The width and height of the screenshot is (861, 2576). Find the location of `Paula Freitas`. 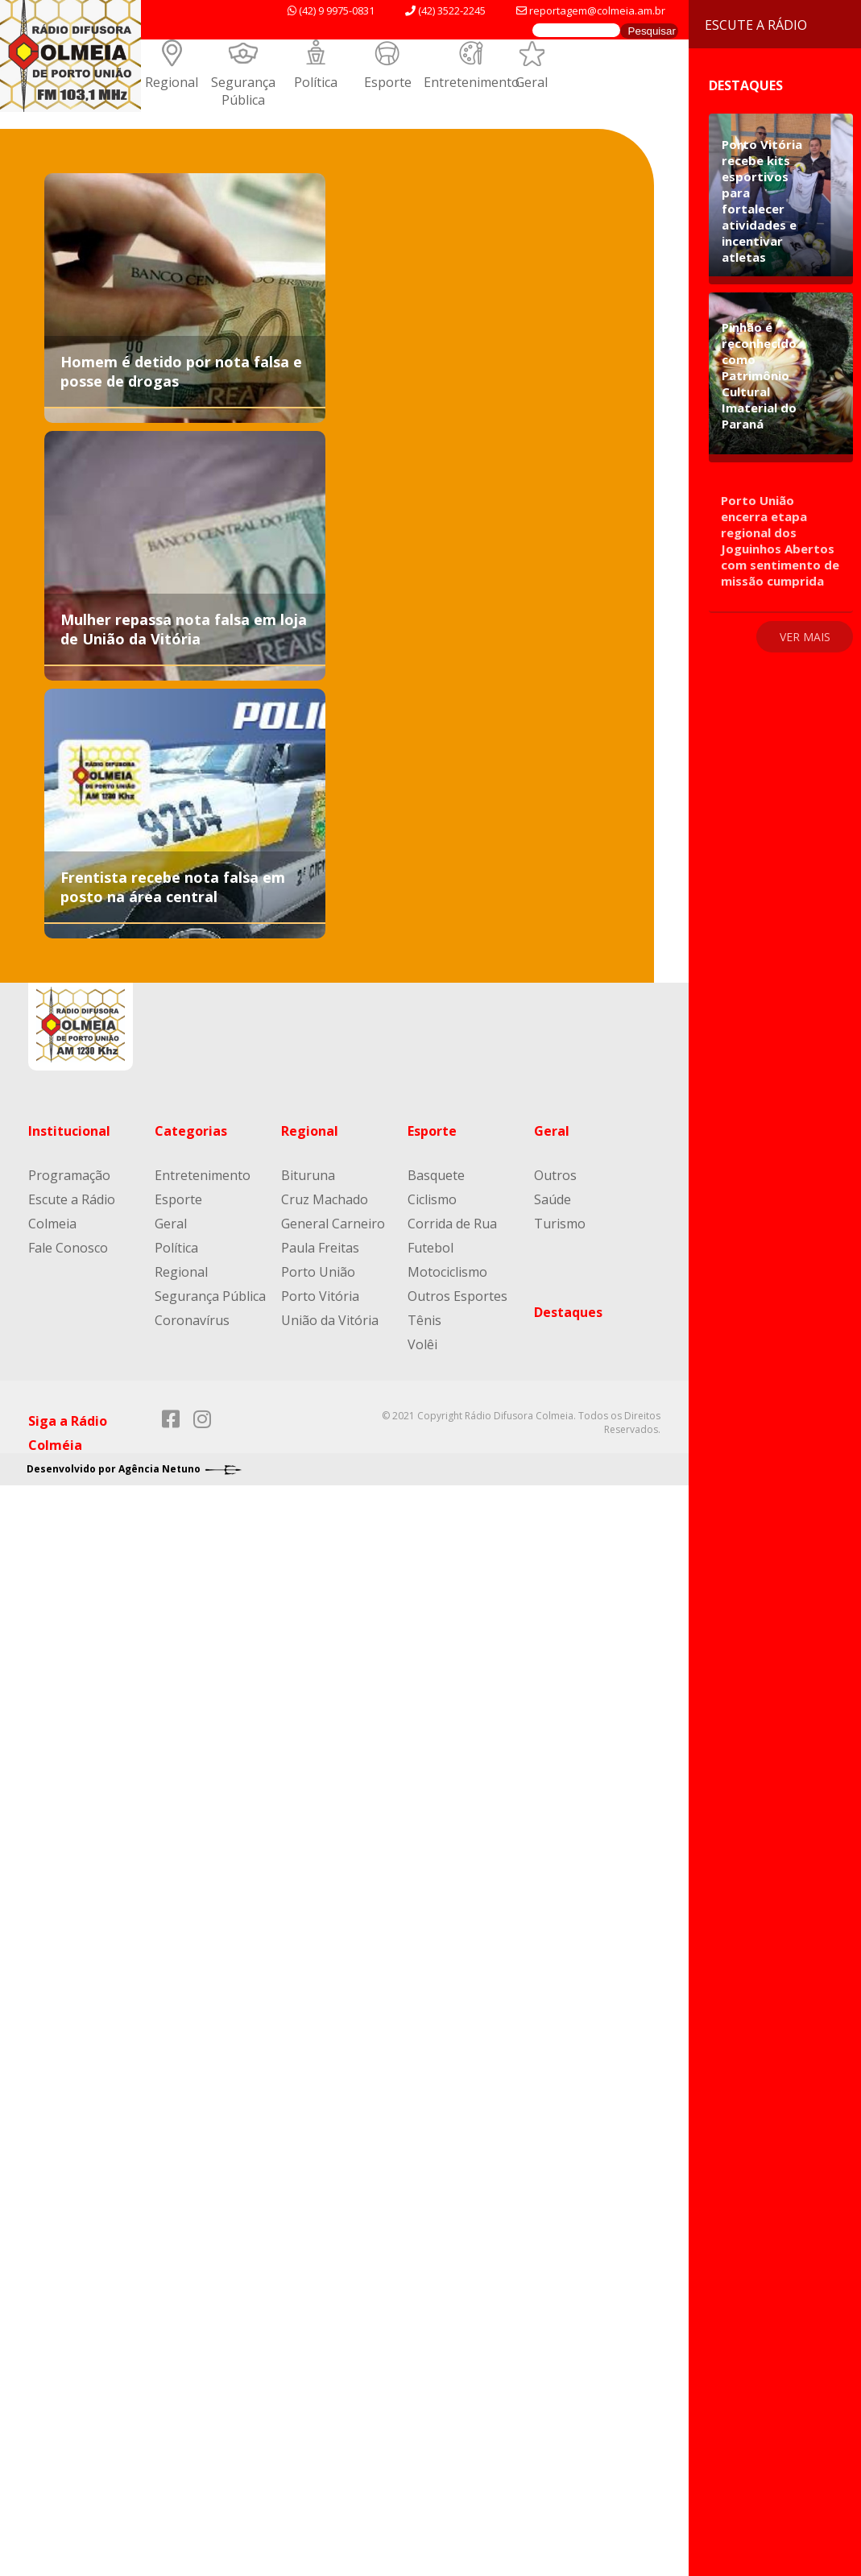

Paula Freitas is located at coordinates (320, 1248).